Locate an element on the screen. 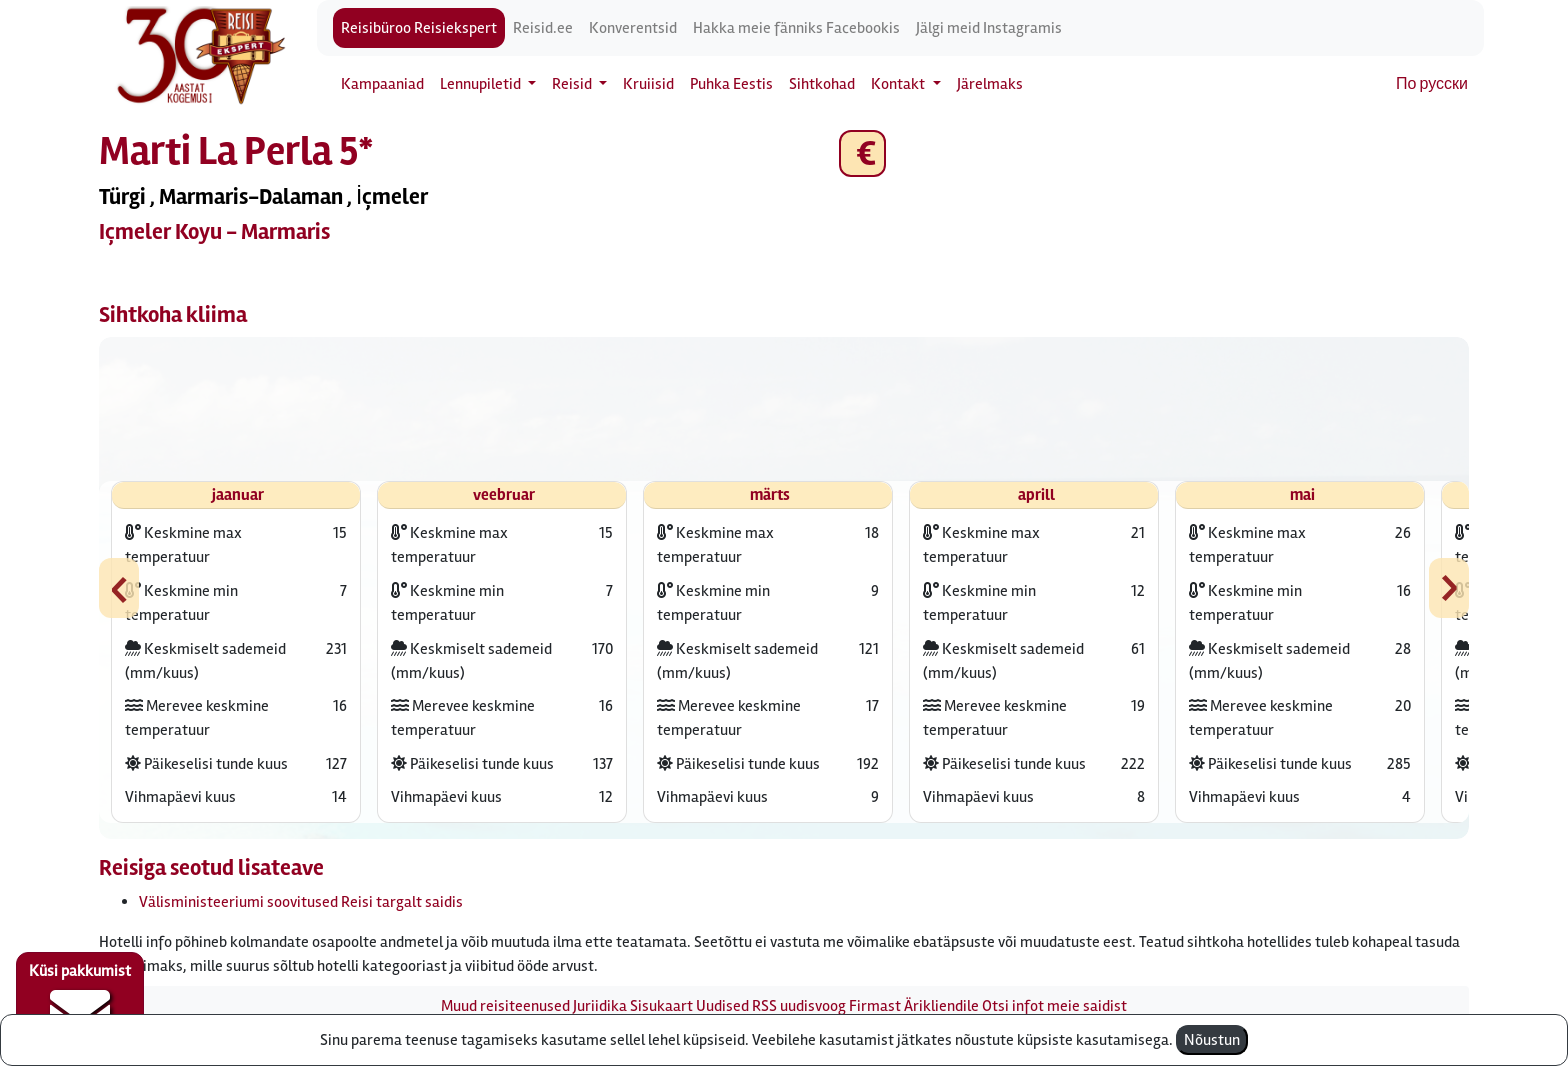  Sisukaart is located at coordinates (661, 1006).